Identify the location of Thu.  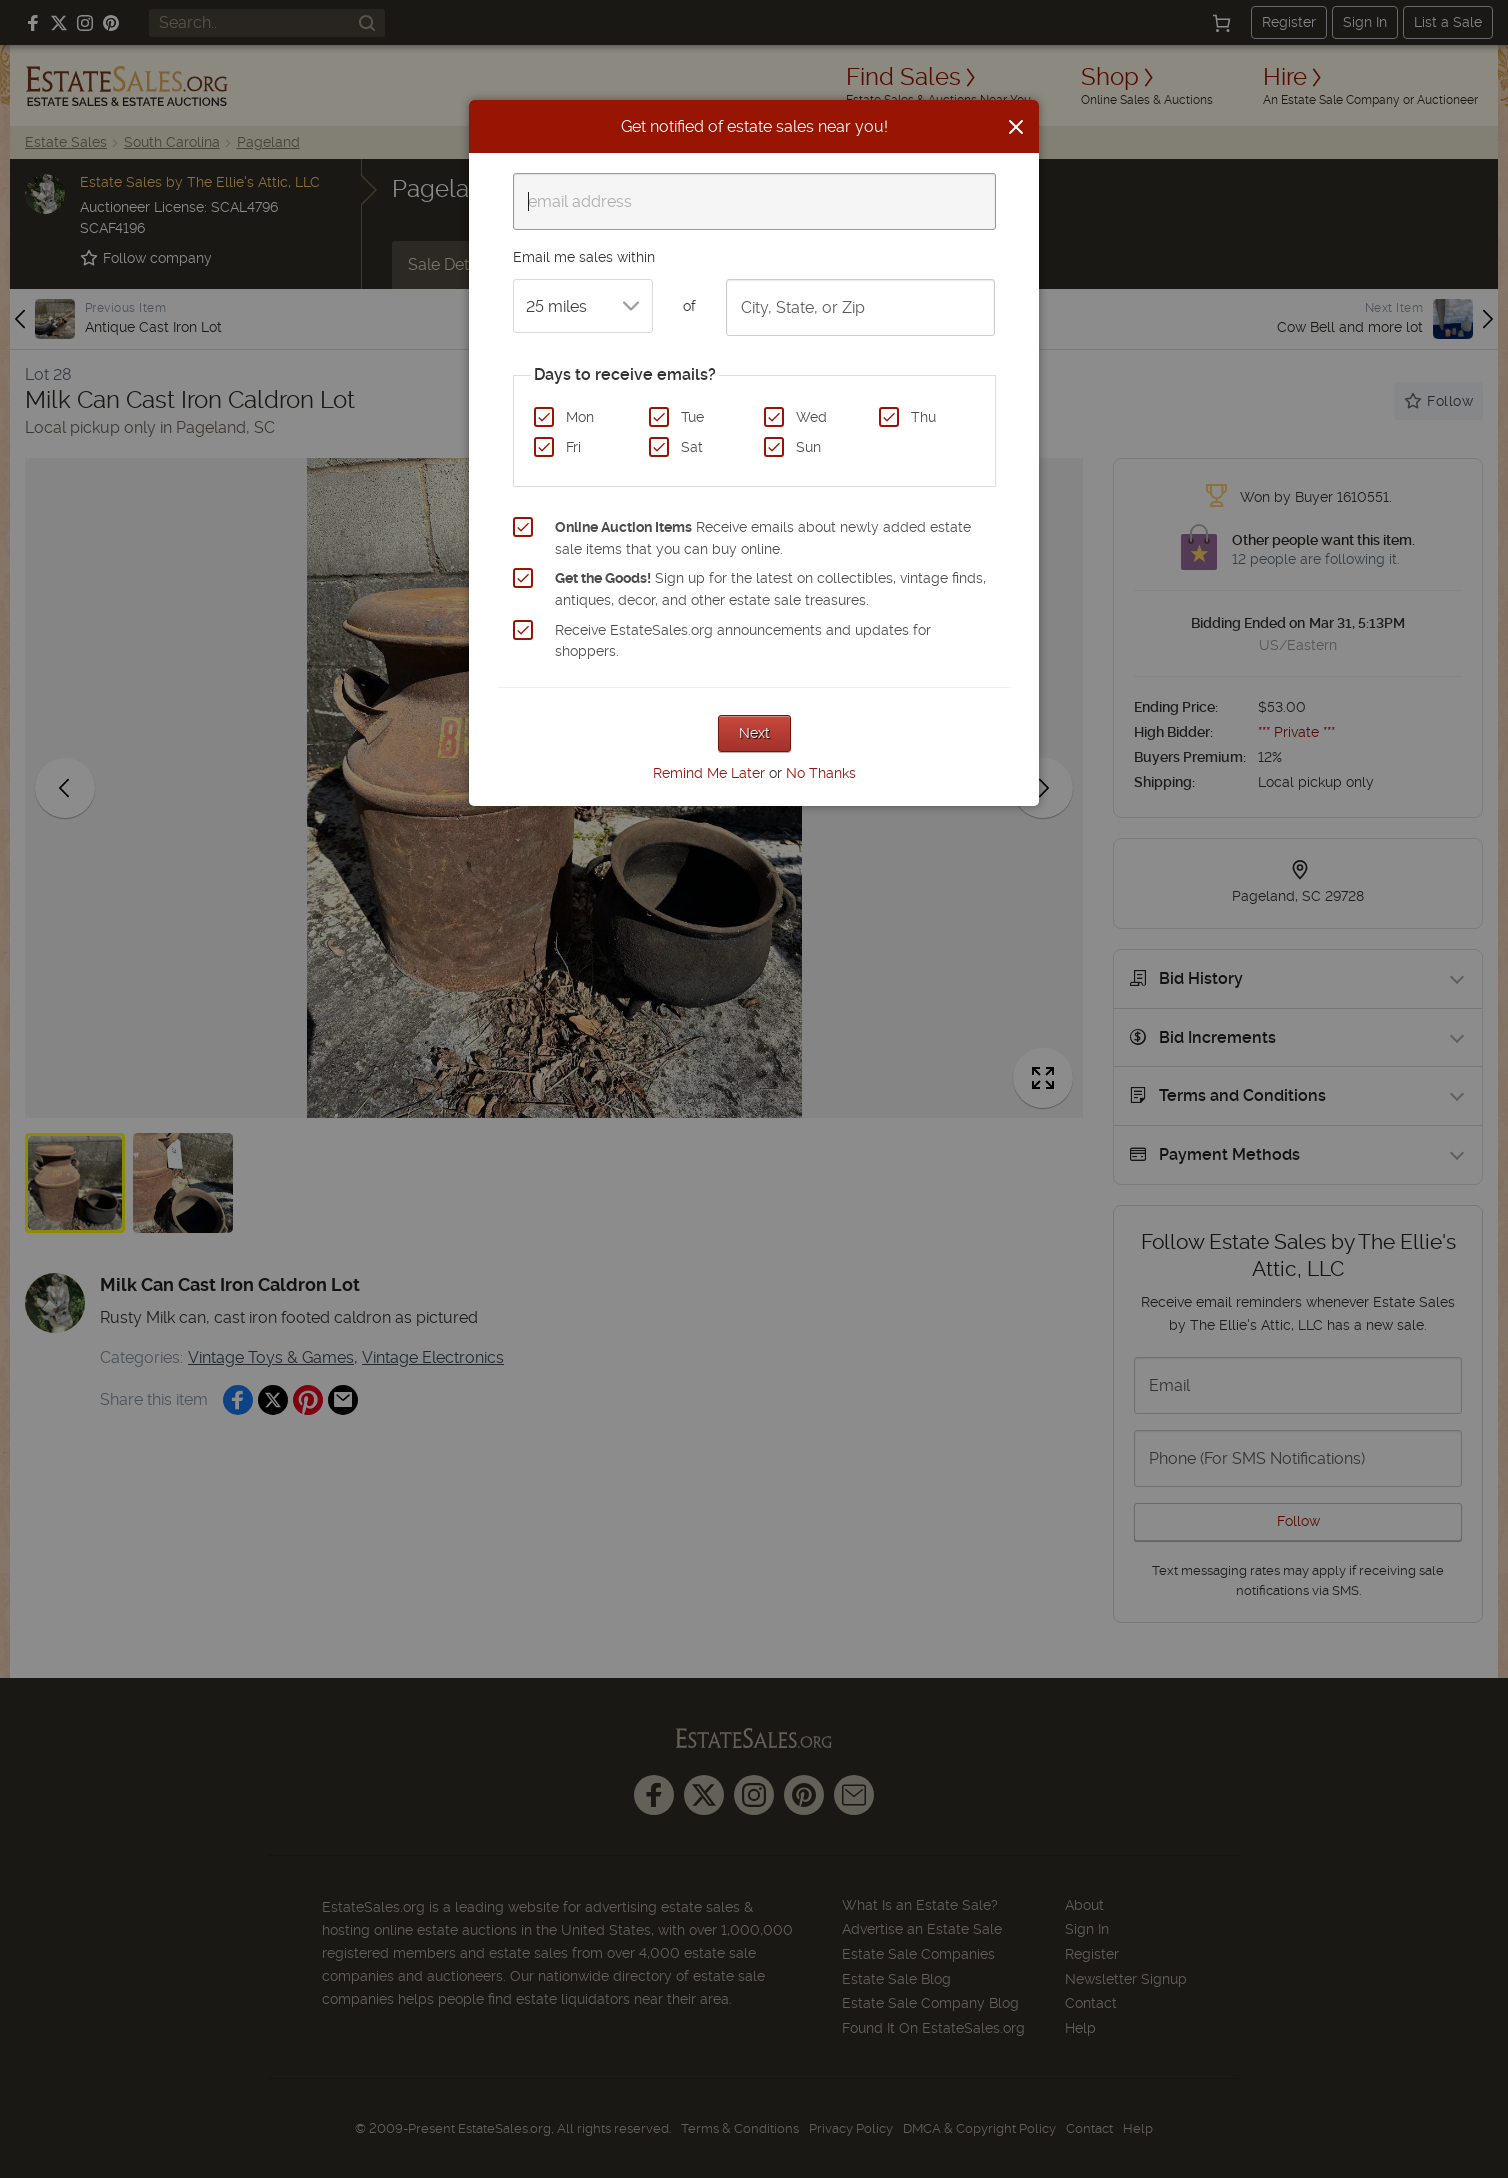
(923, 417).